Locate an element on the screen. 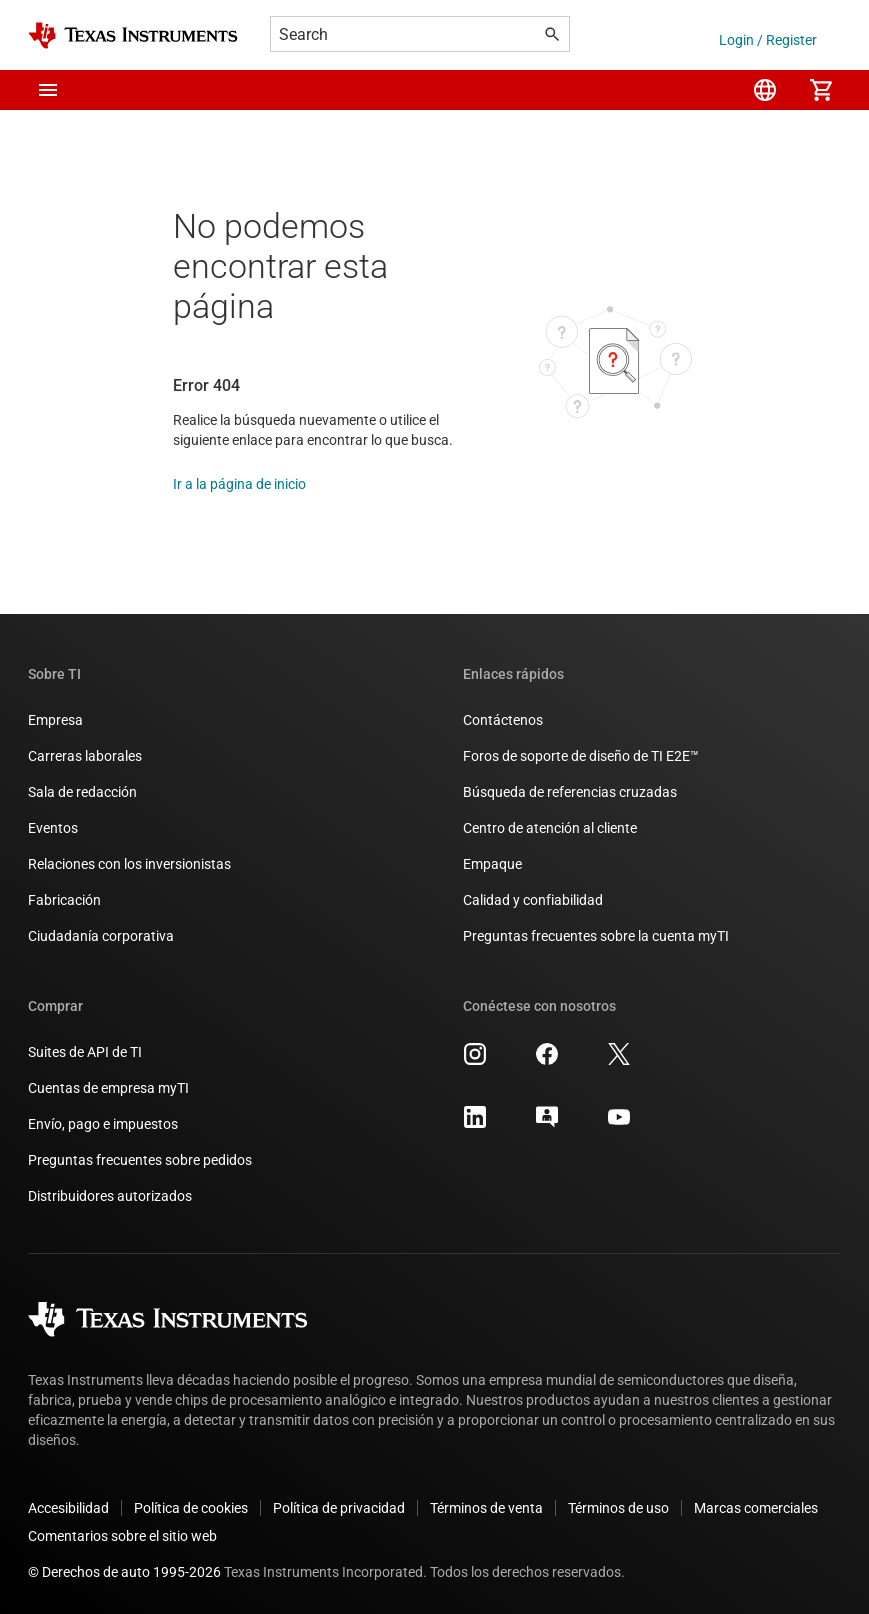  Centro de atención al cliente is located at coordinates (550, 828).